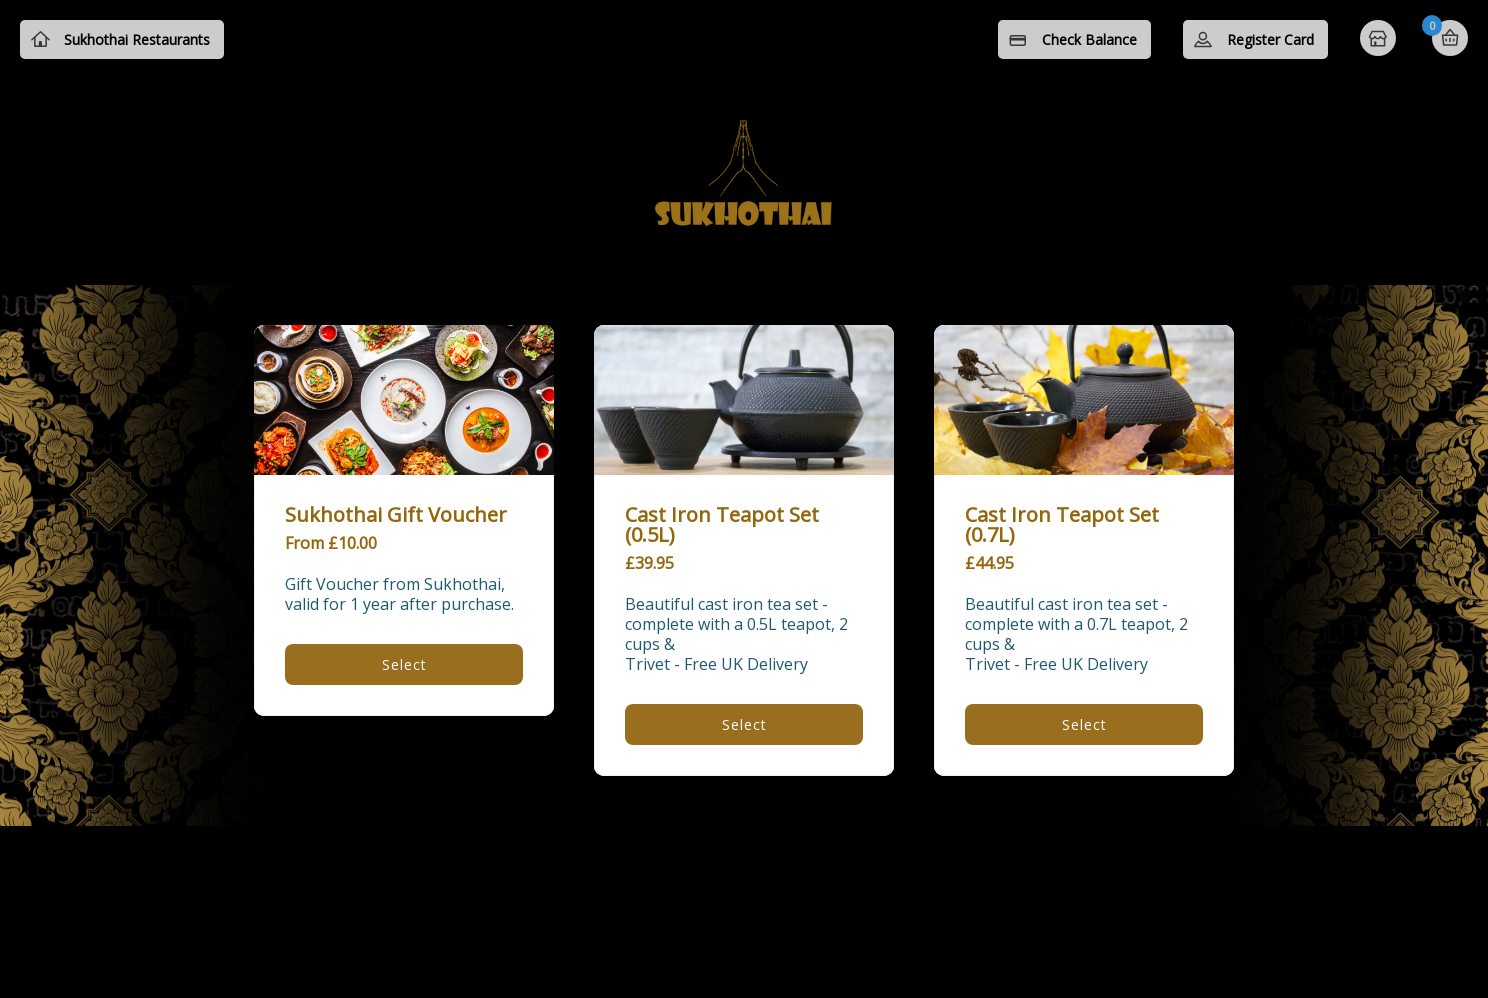  What do you see at coordinates (1380, 40) in the screenshot?
I see `Home` at bounding box center [1380, 40].